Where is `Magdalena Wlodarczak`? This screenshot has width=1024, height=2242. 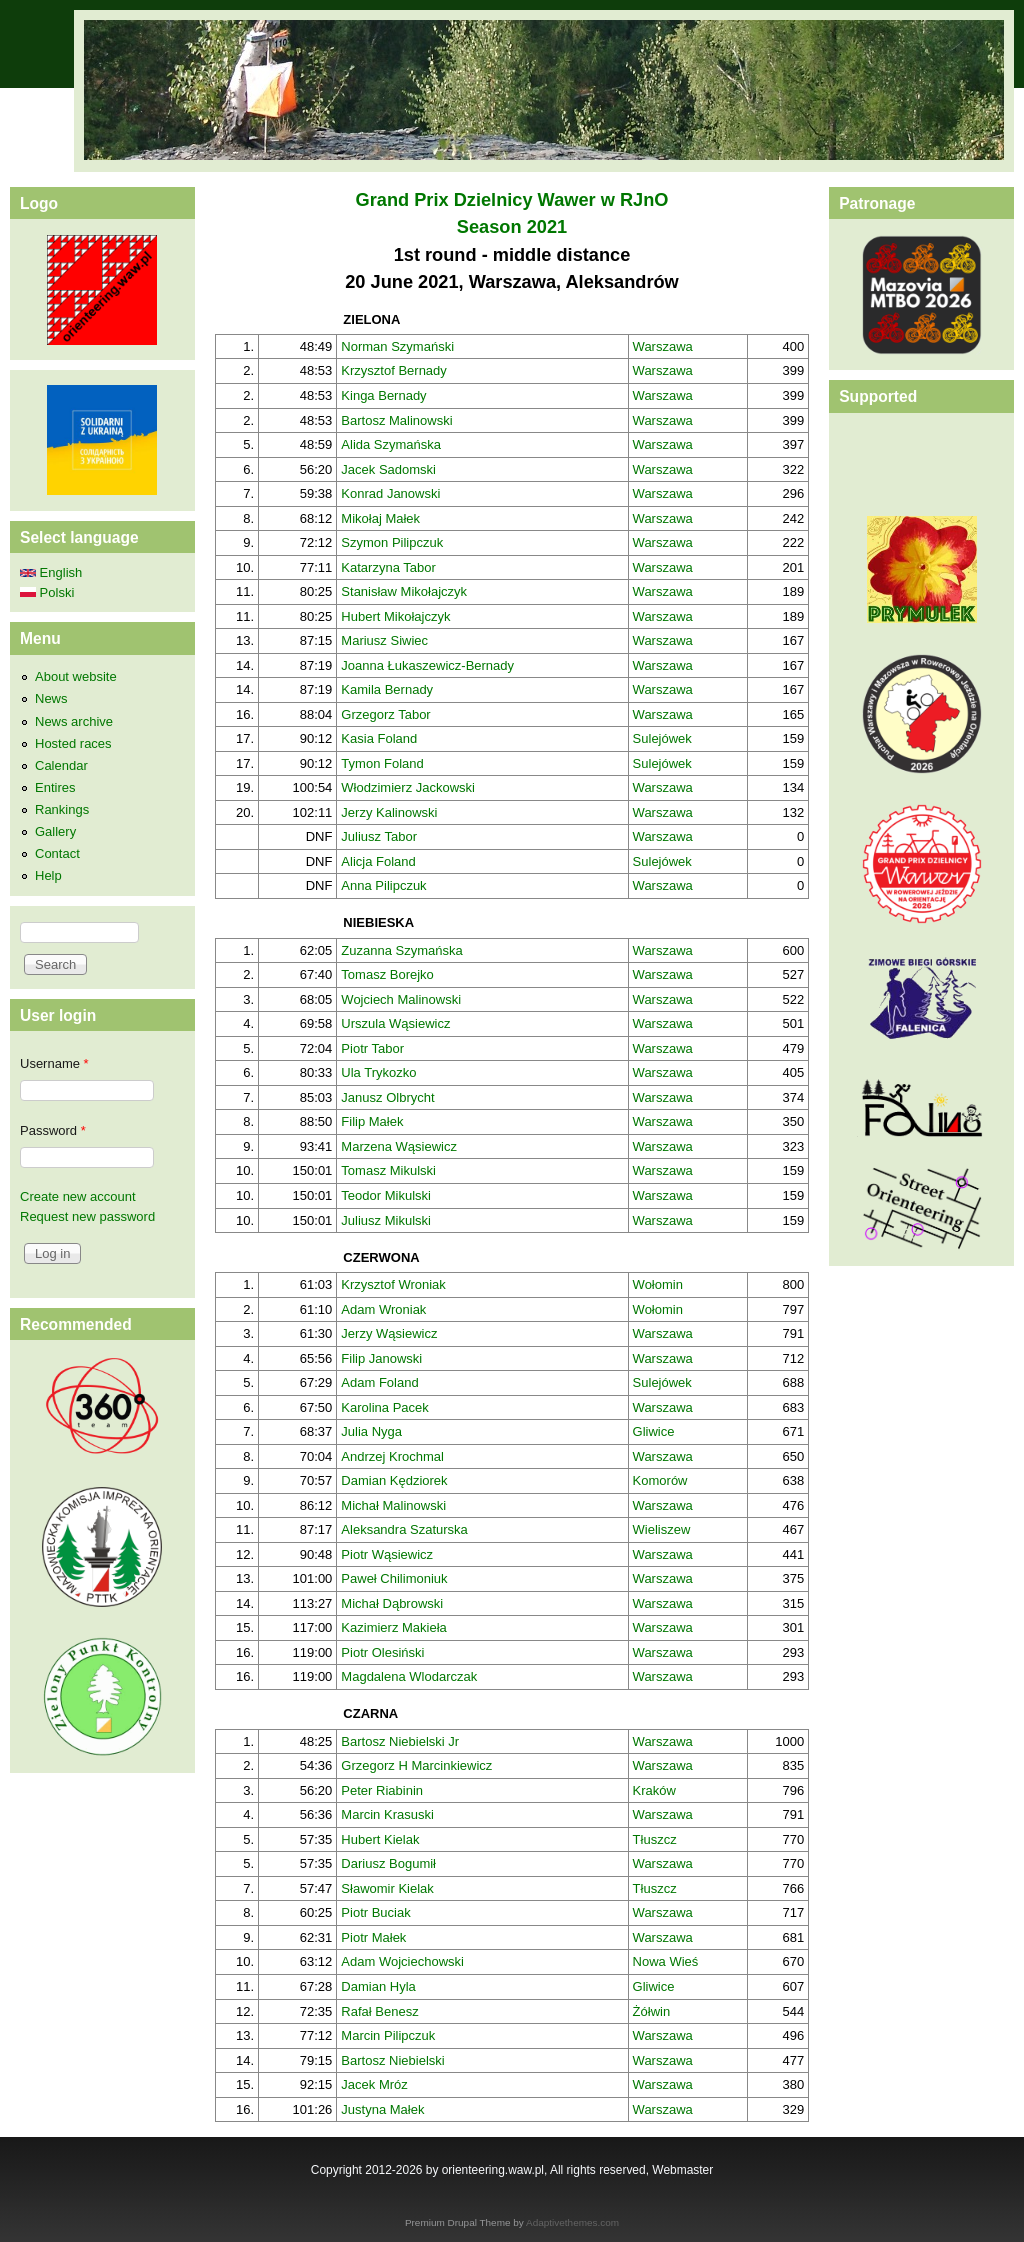
Magdalena Wlodarczak is located at coordinates (409, 1676).